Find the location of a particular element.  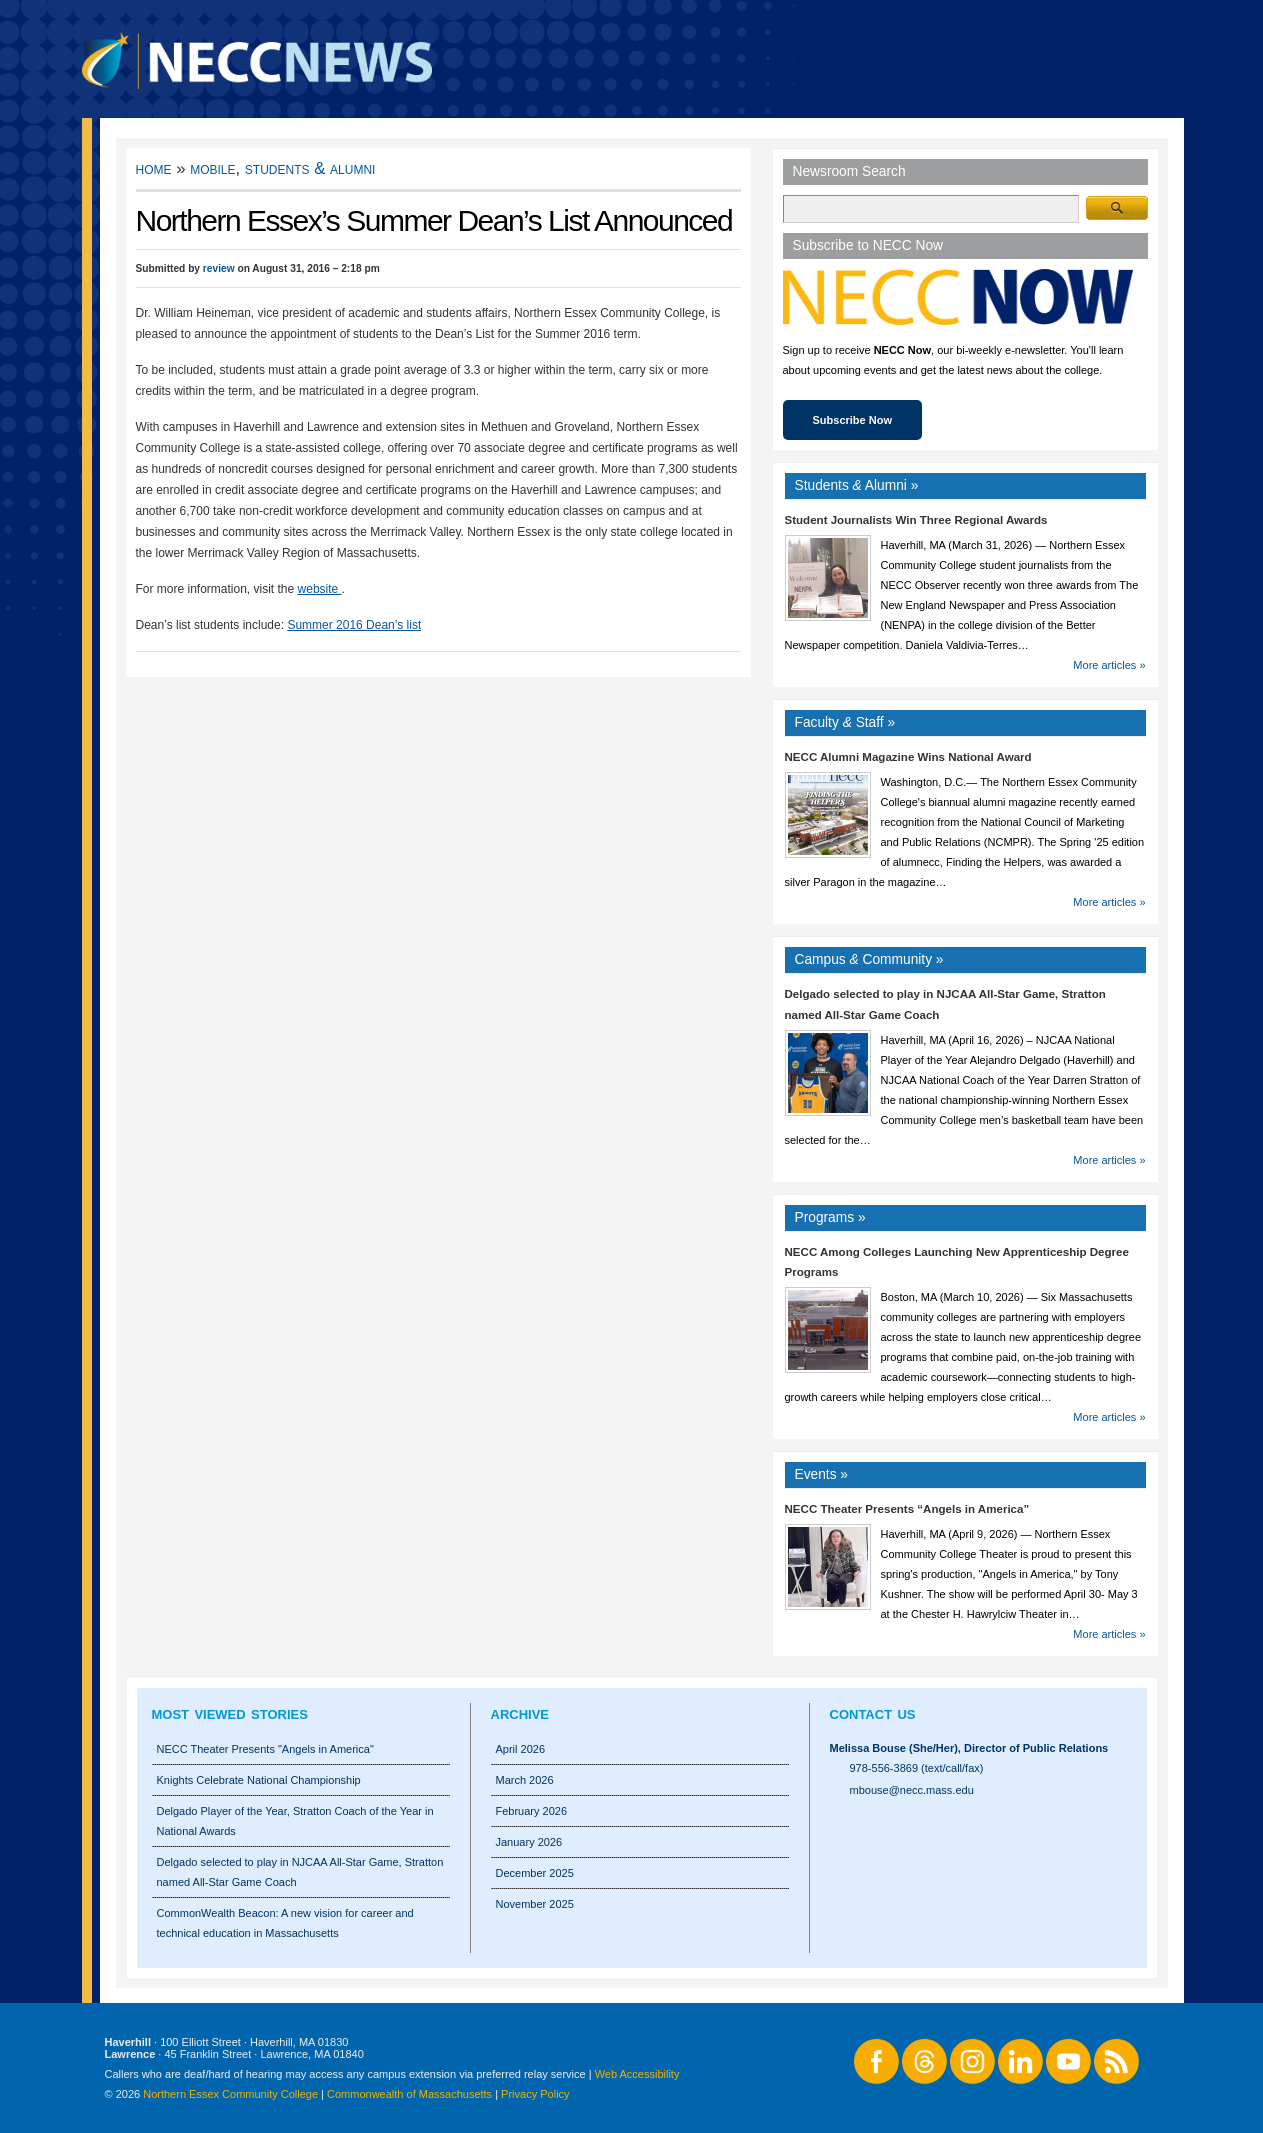

February 2026 is located at coordinates (532, 1811).